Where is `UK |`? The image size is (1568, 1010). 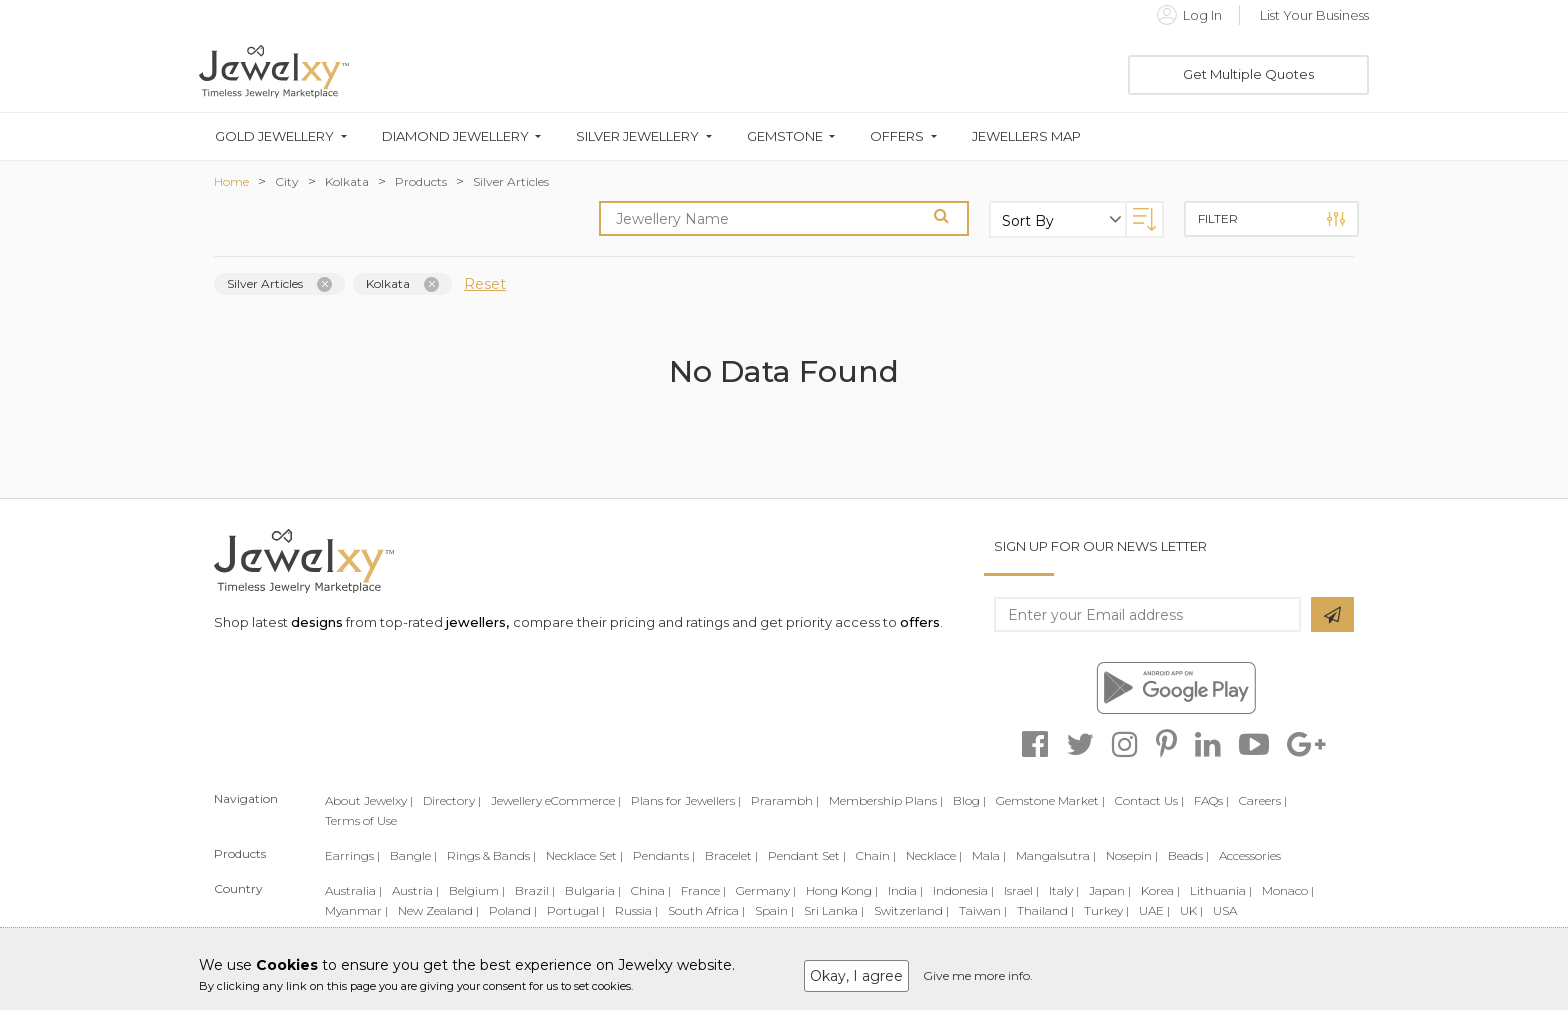 UK | is located at coordinates (1191, 910).